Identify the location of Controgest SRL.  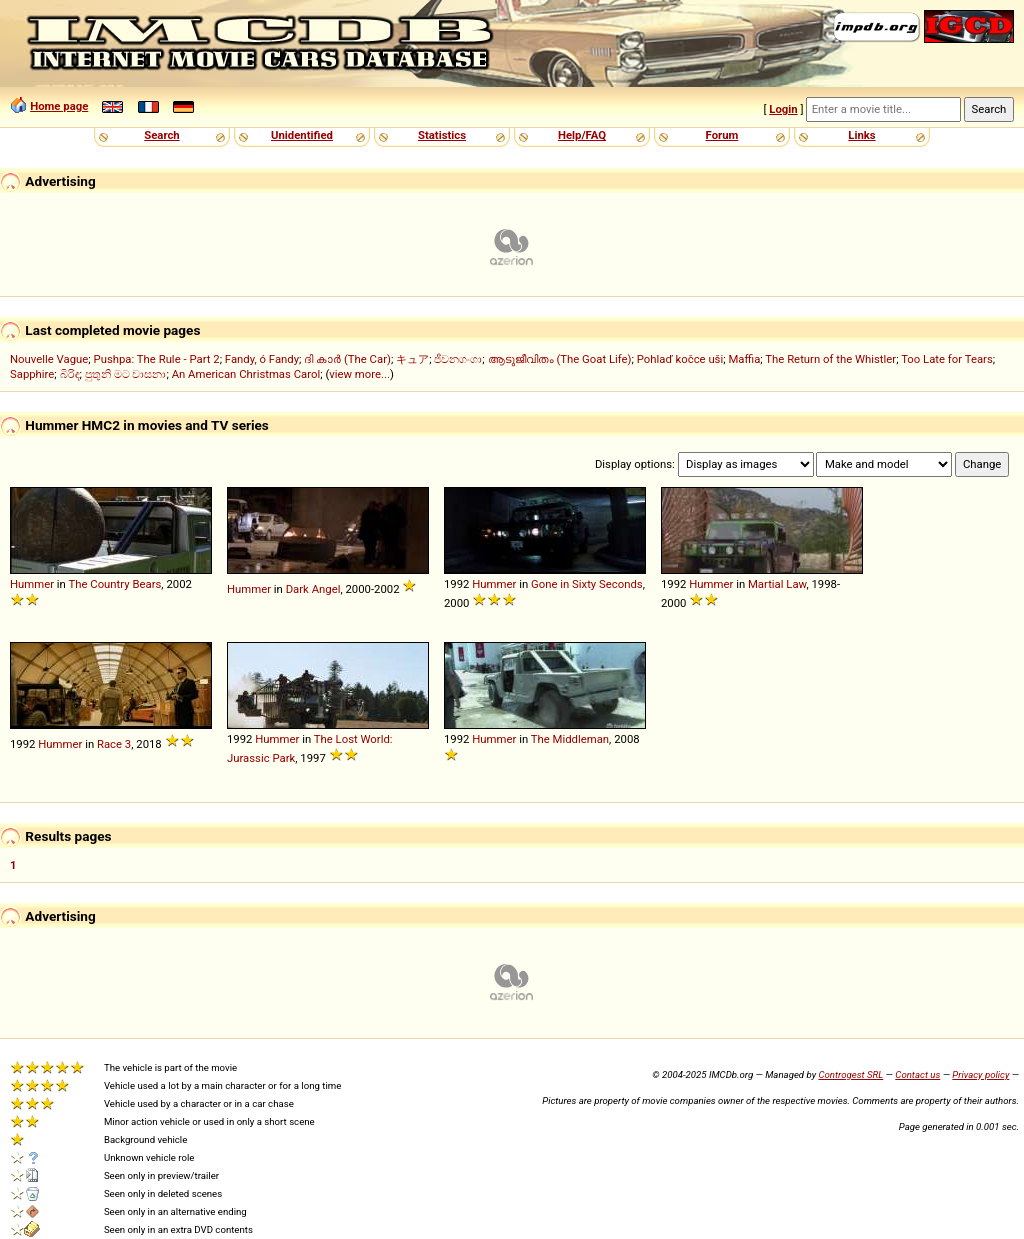
(850, 1074).